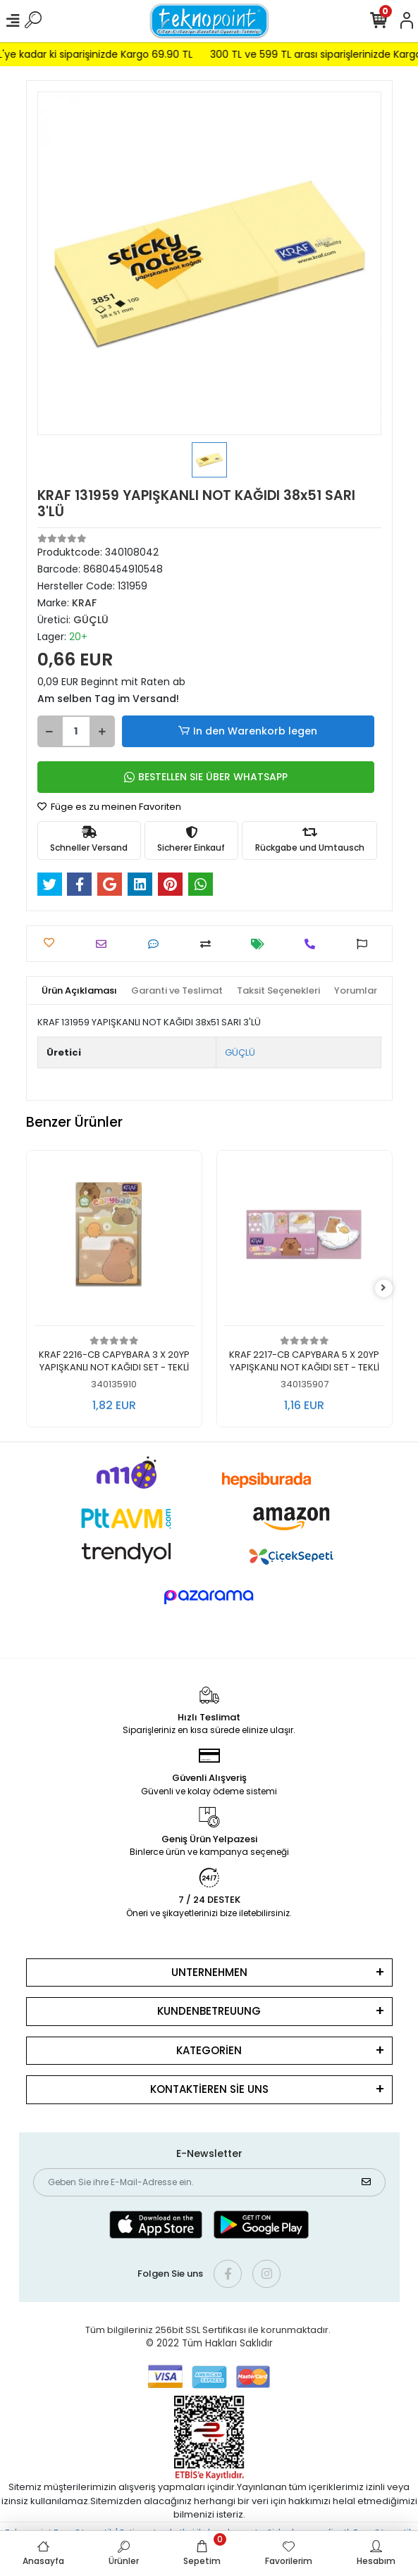  I want to click on KUNDENBETREUUNG, so click(209, 2010).